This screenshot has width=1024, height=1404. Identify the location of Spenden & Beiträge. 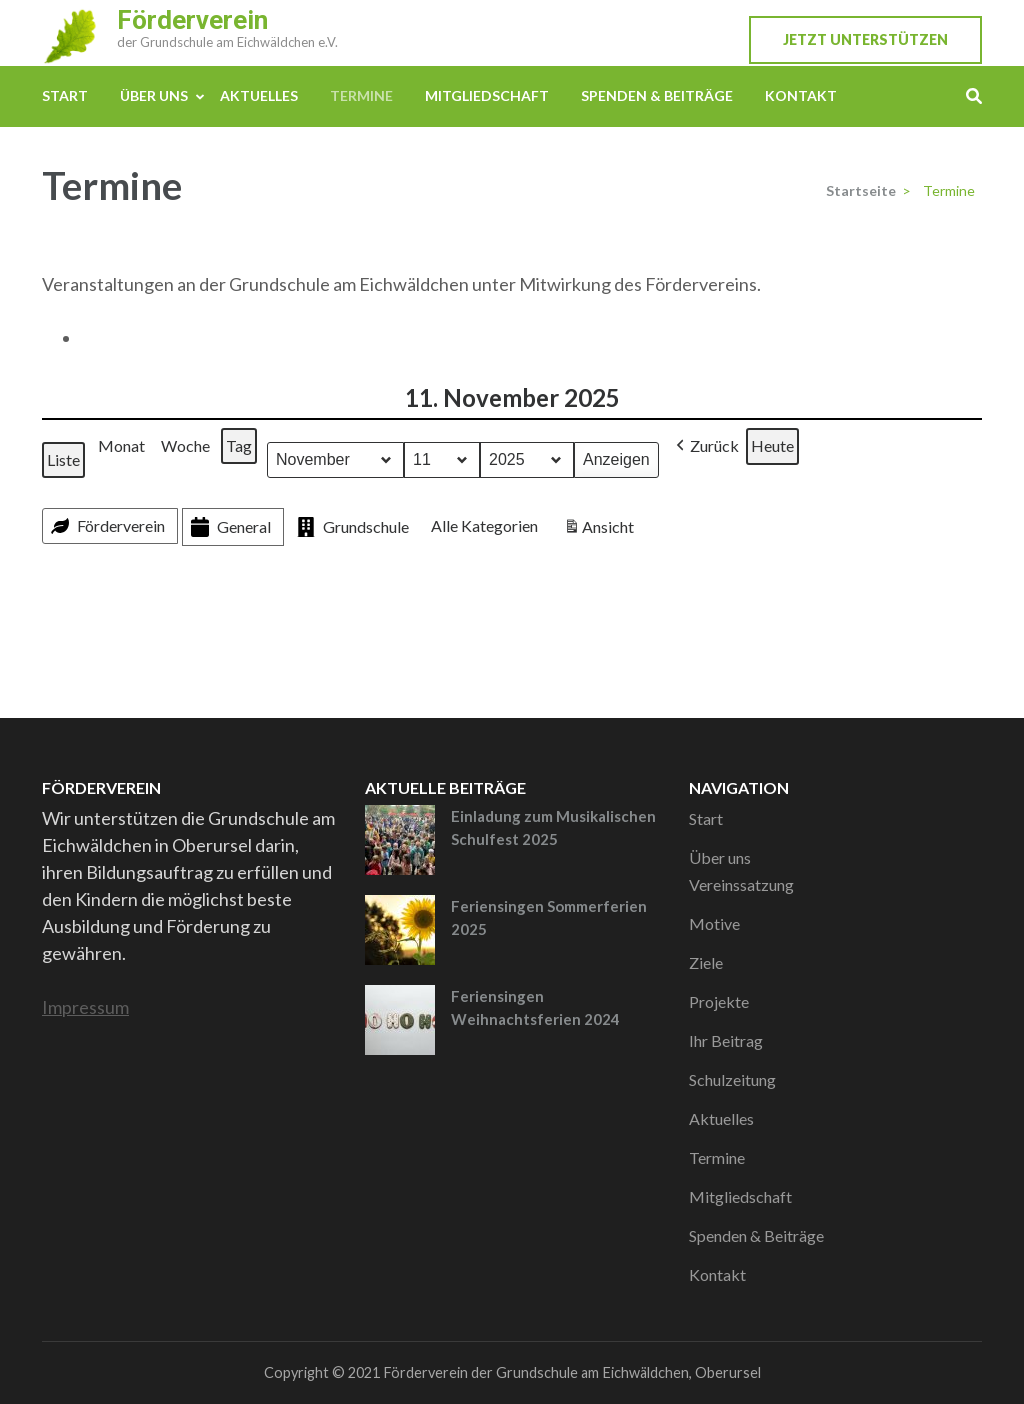
(657, 95).